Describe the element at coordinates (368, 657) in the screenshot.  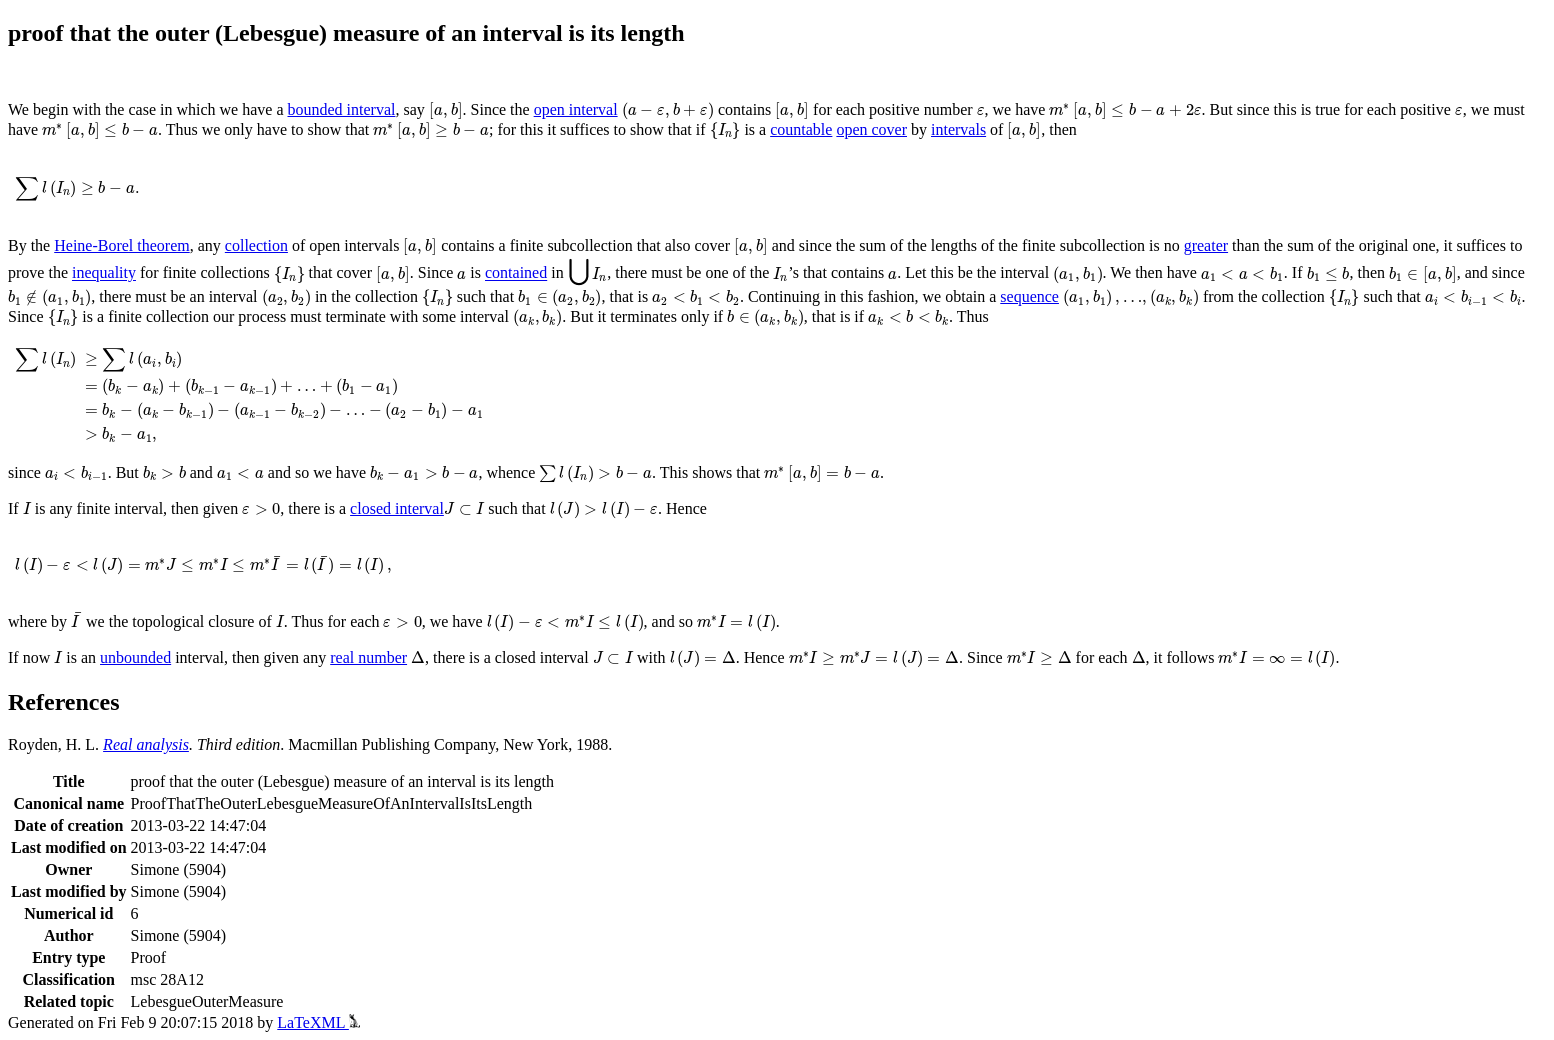
I see `real number` at that location.